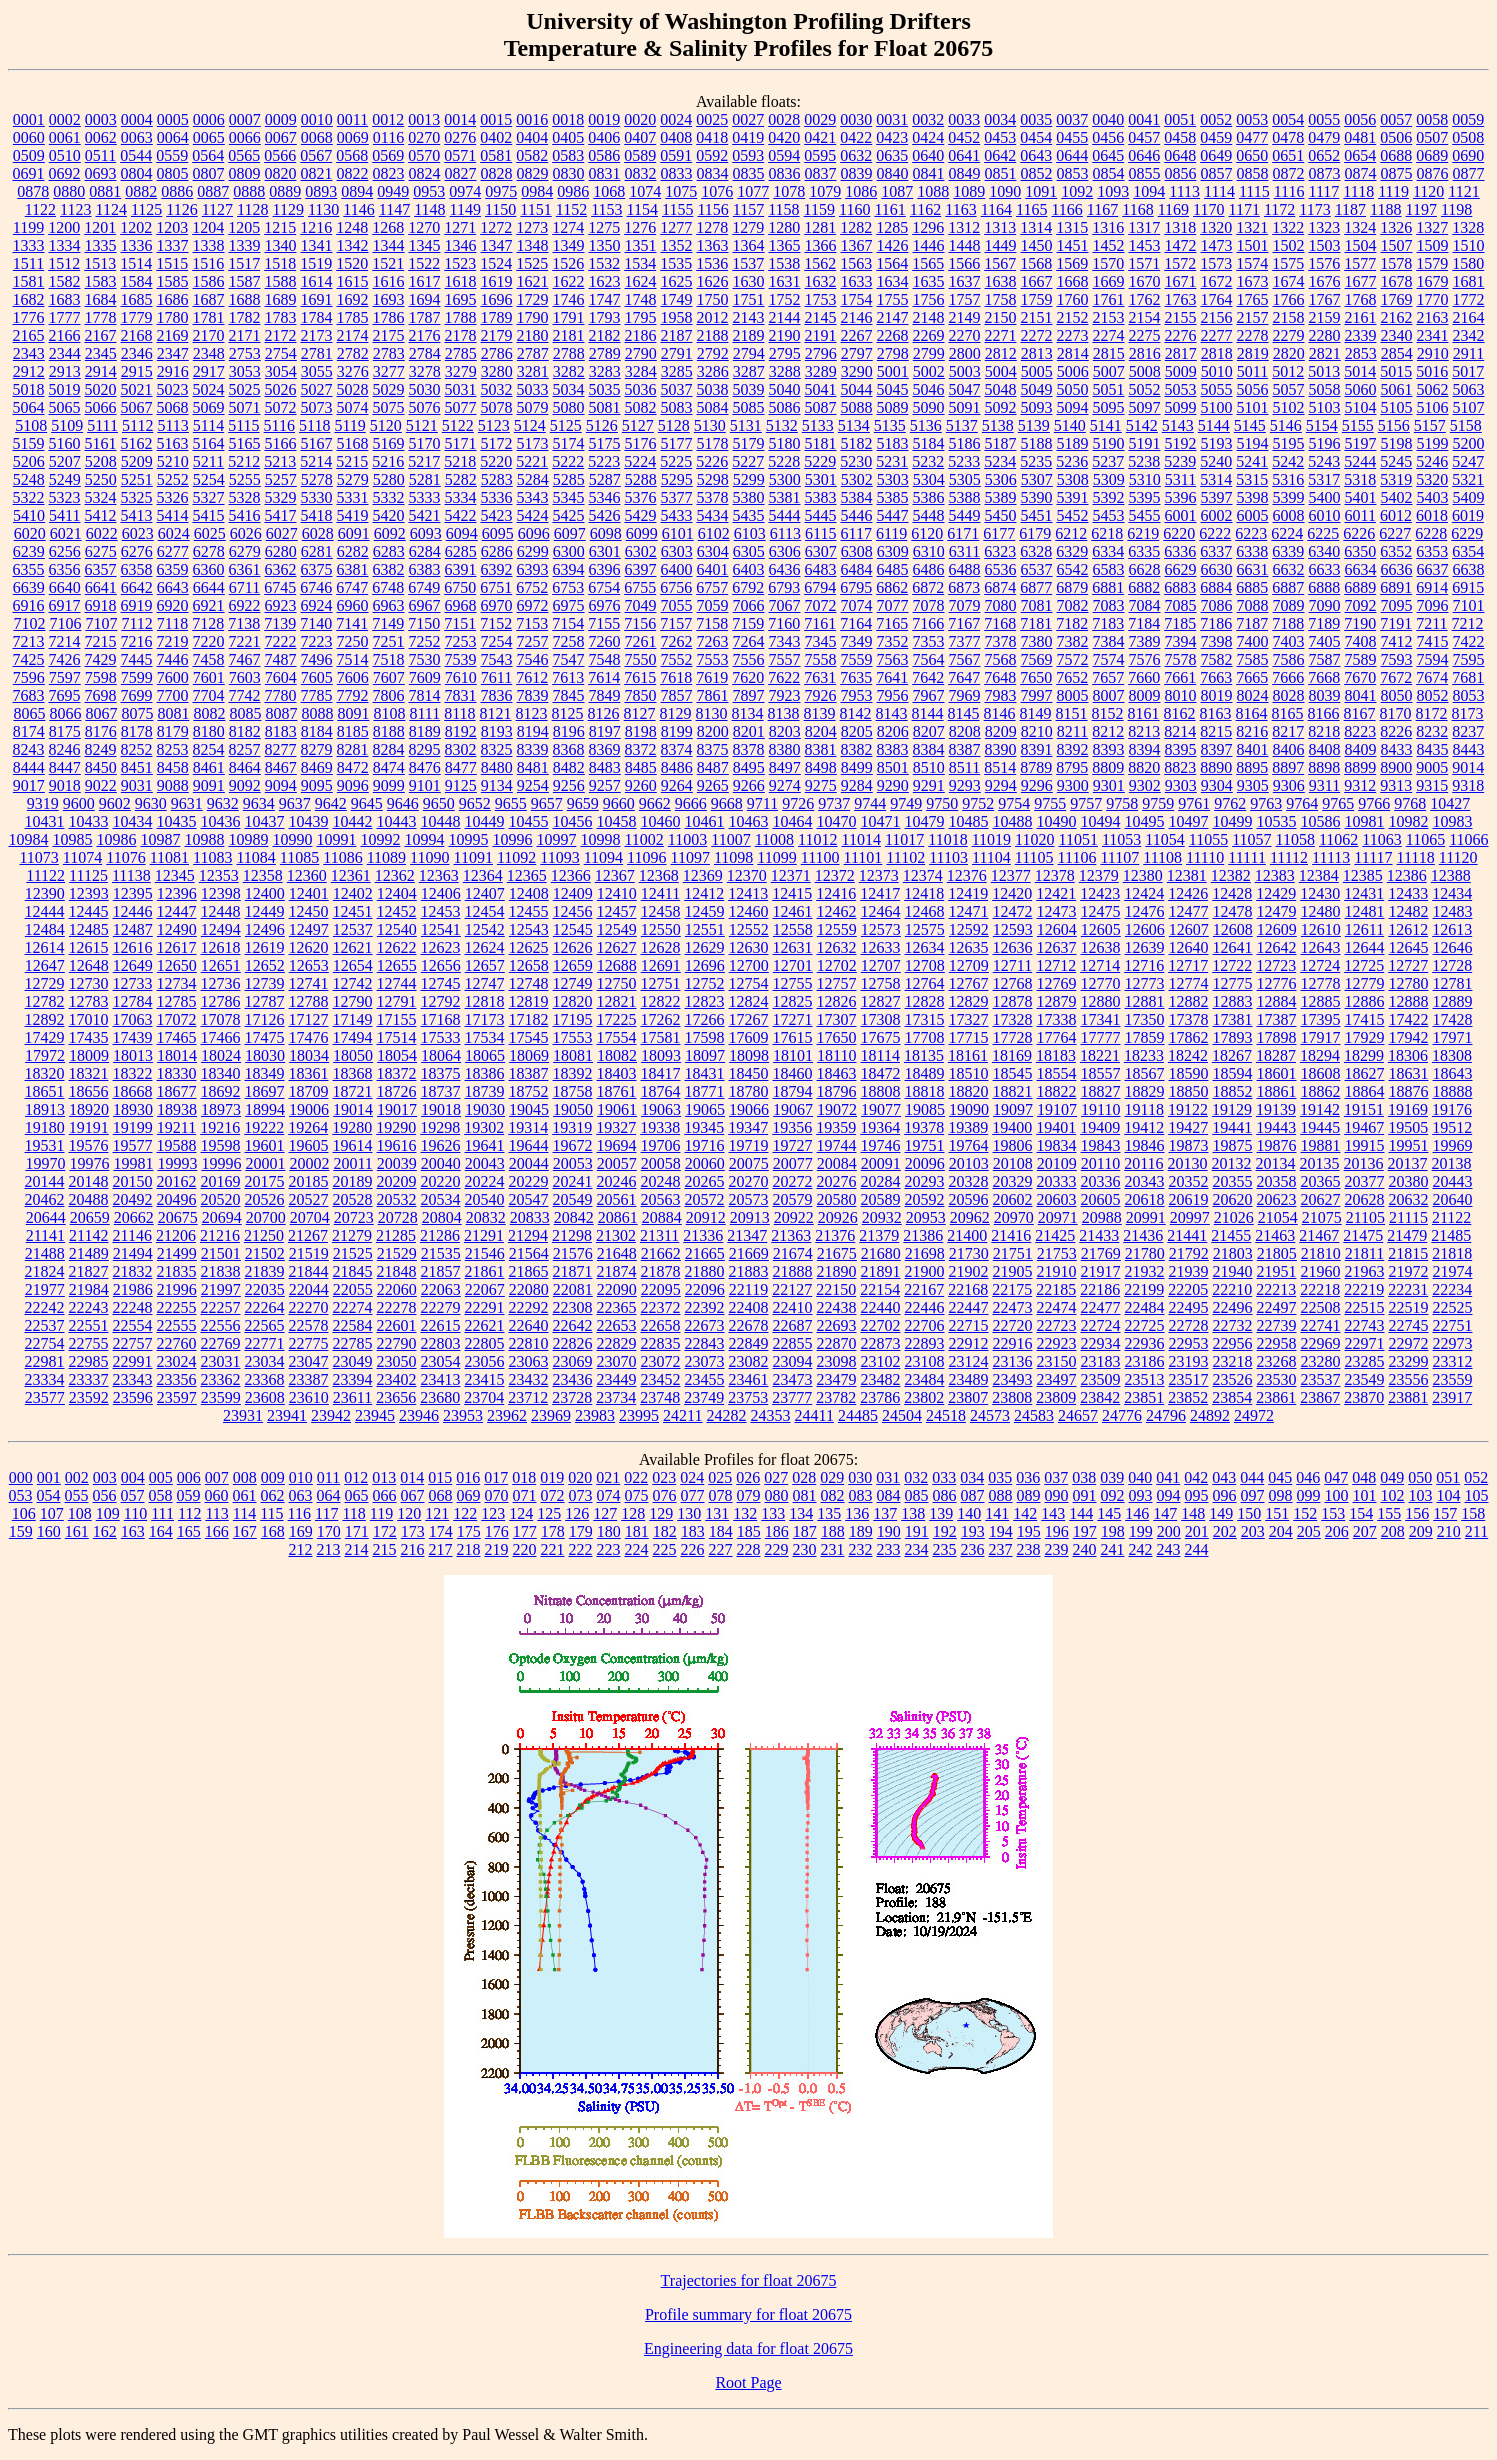  I want to click on 7186, so click(1216, 623).